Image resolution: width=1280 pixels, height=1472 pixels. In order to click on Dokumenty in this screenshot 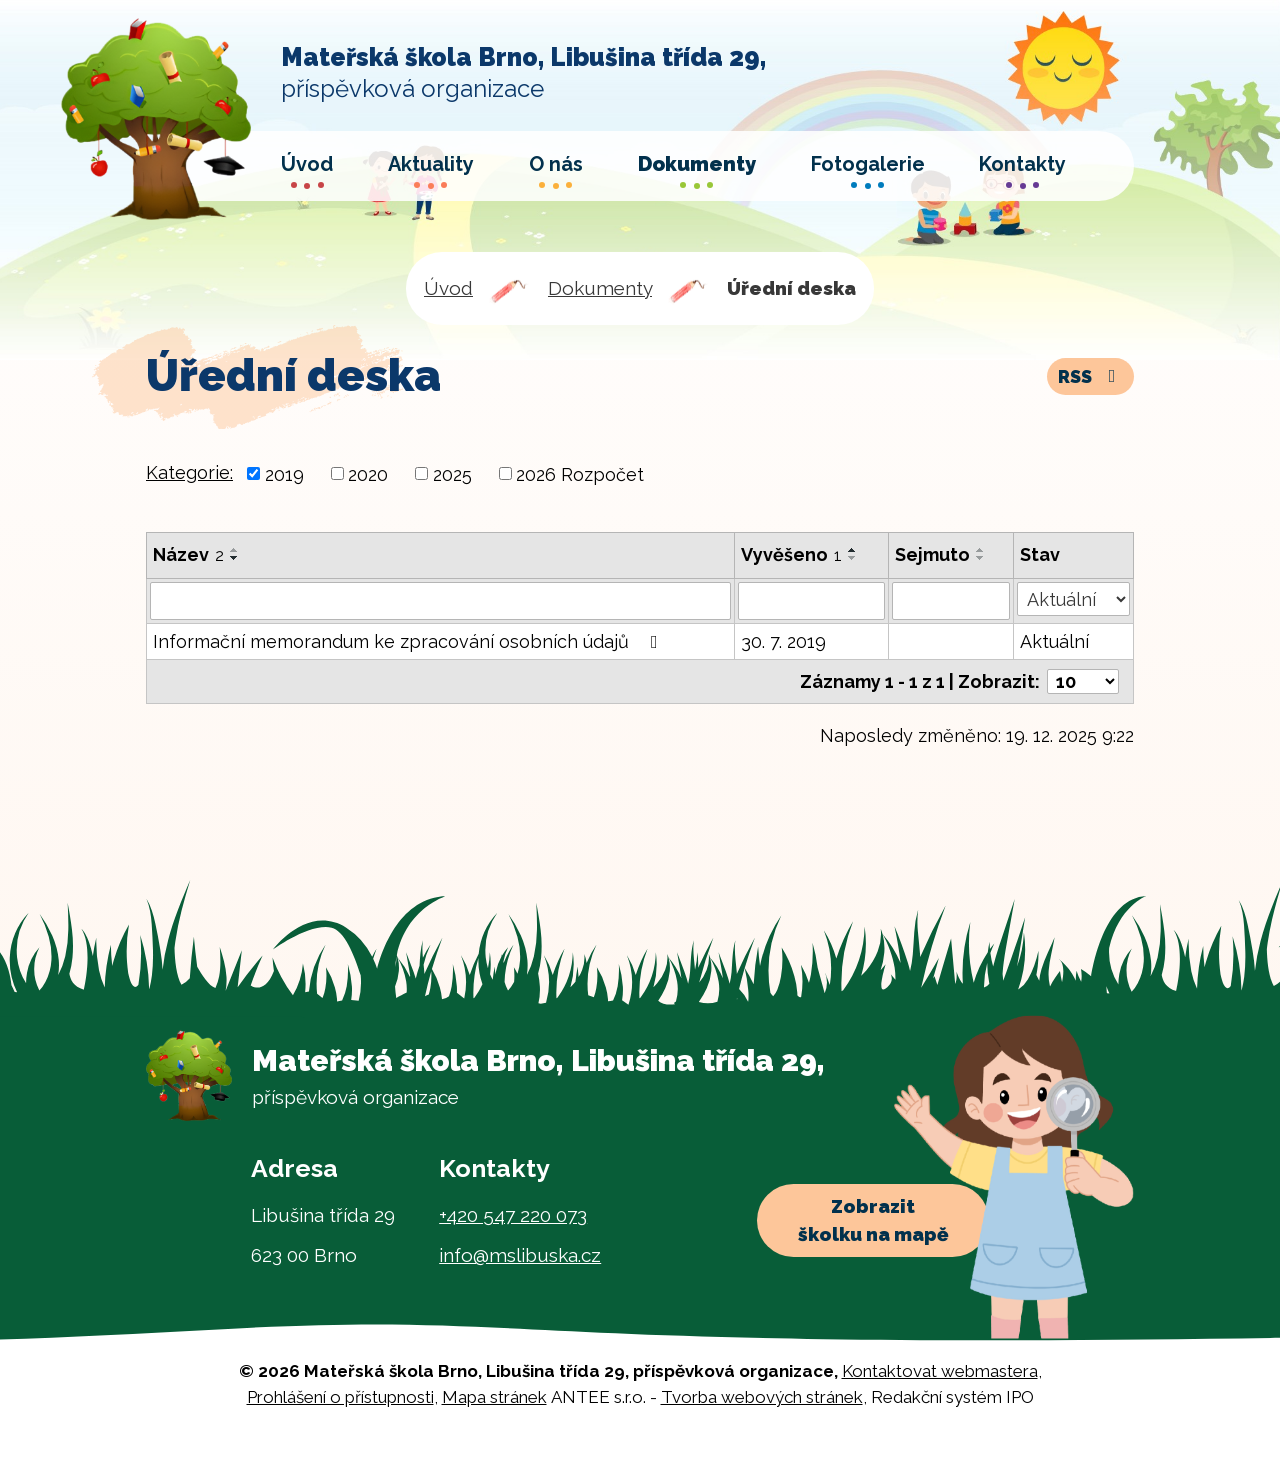, I will do `click(600, 288)`.